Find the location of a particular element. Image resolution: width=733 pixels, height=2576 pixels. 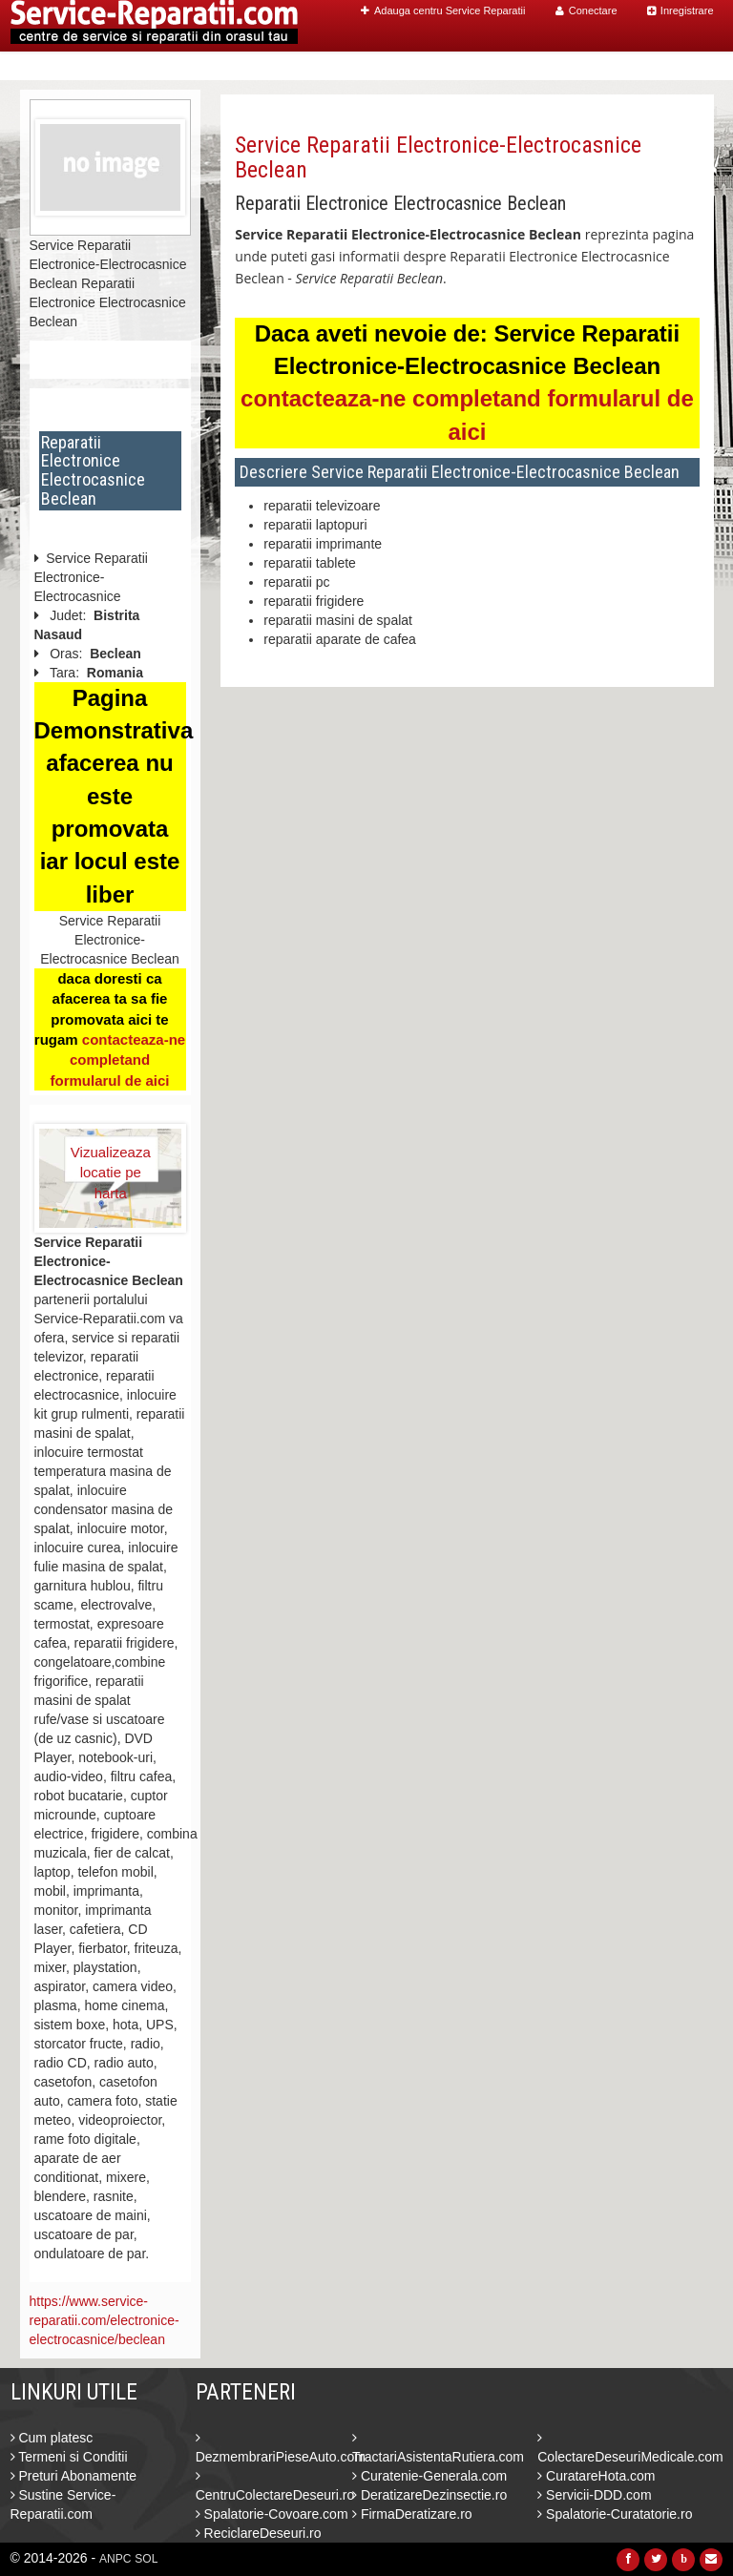

Termeni si Conditii is located at coordinates (69, 2456).